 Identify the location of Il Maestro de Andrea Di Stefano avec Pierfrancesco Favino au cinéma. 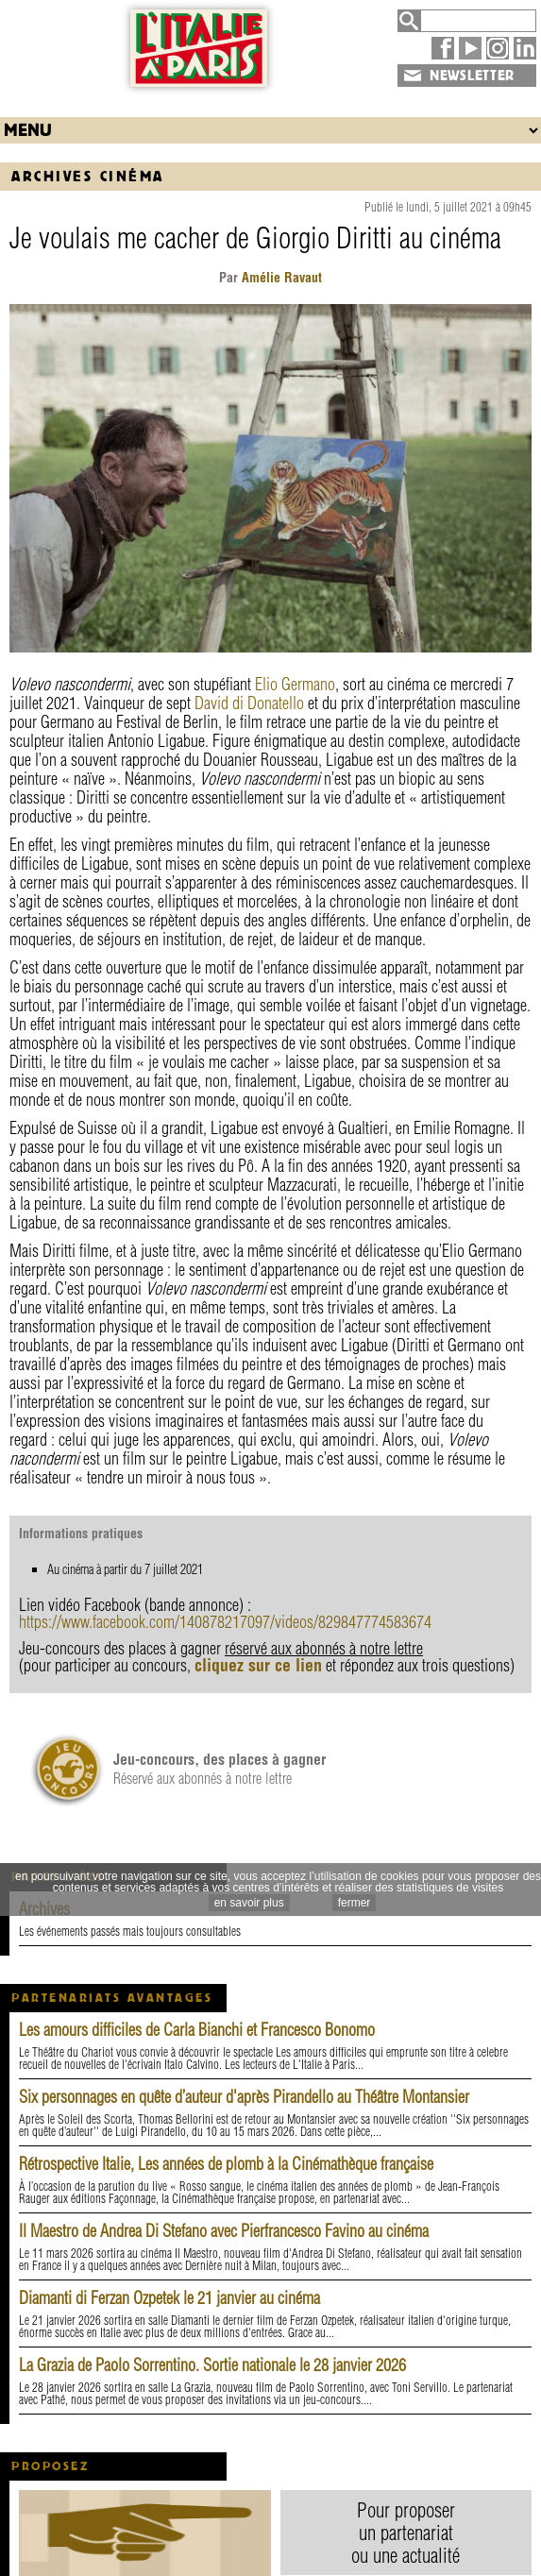
(224, 2231).